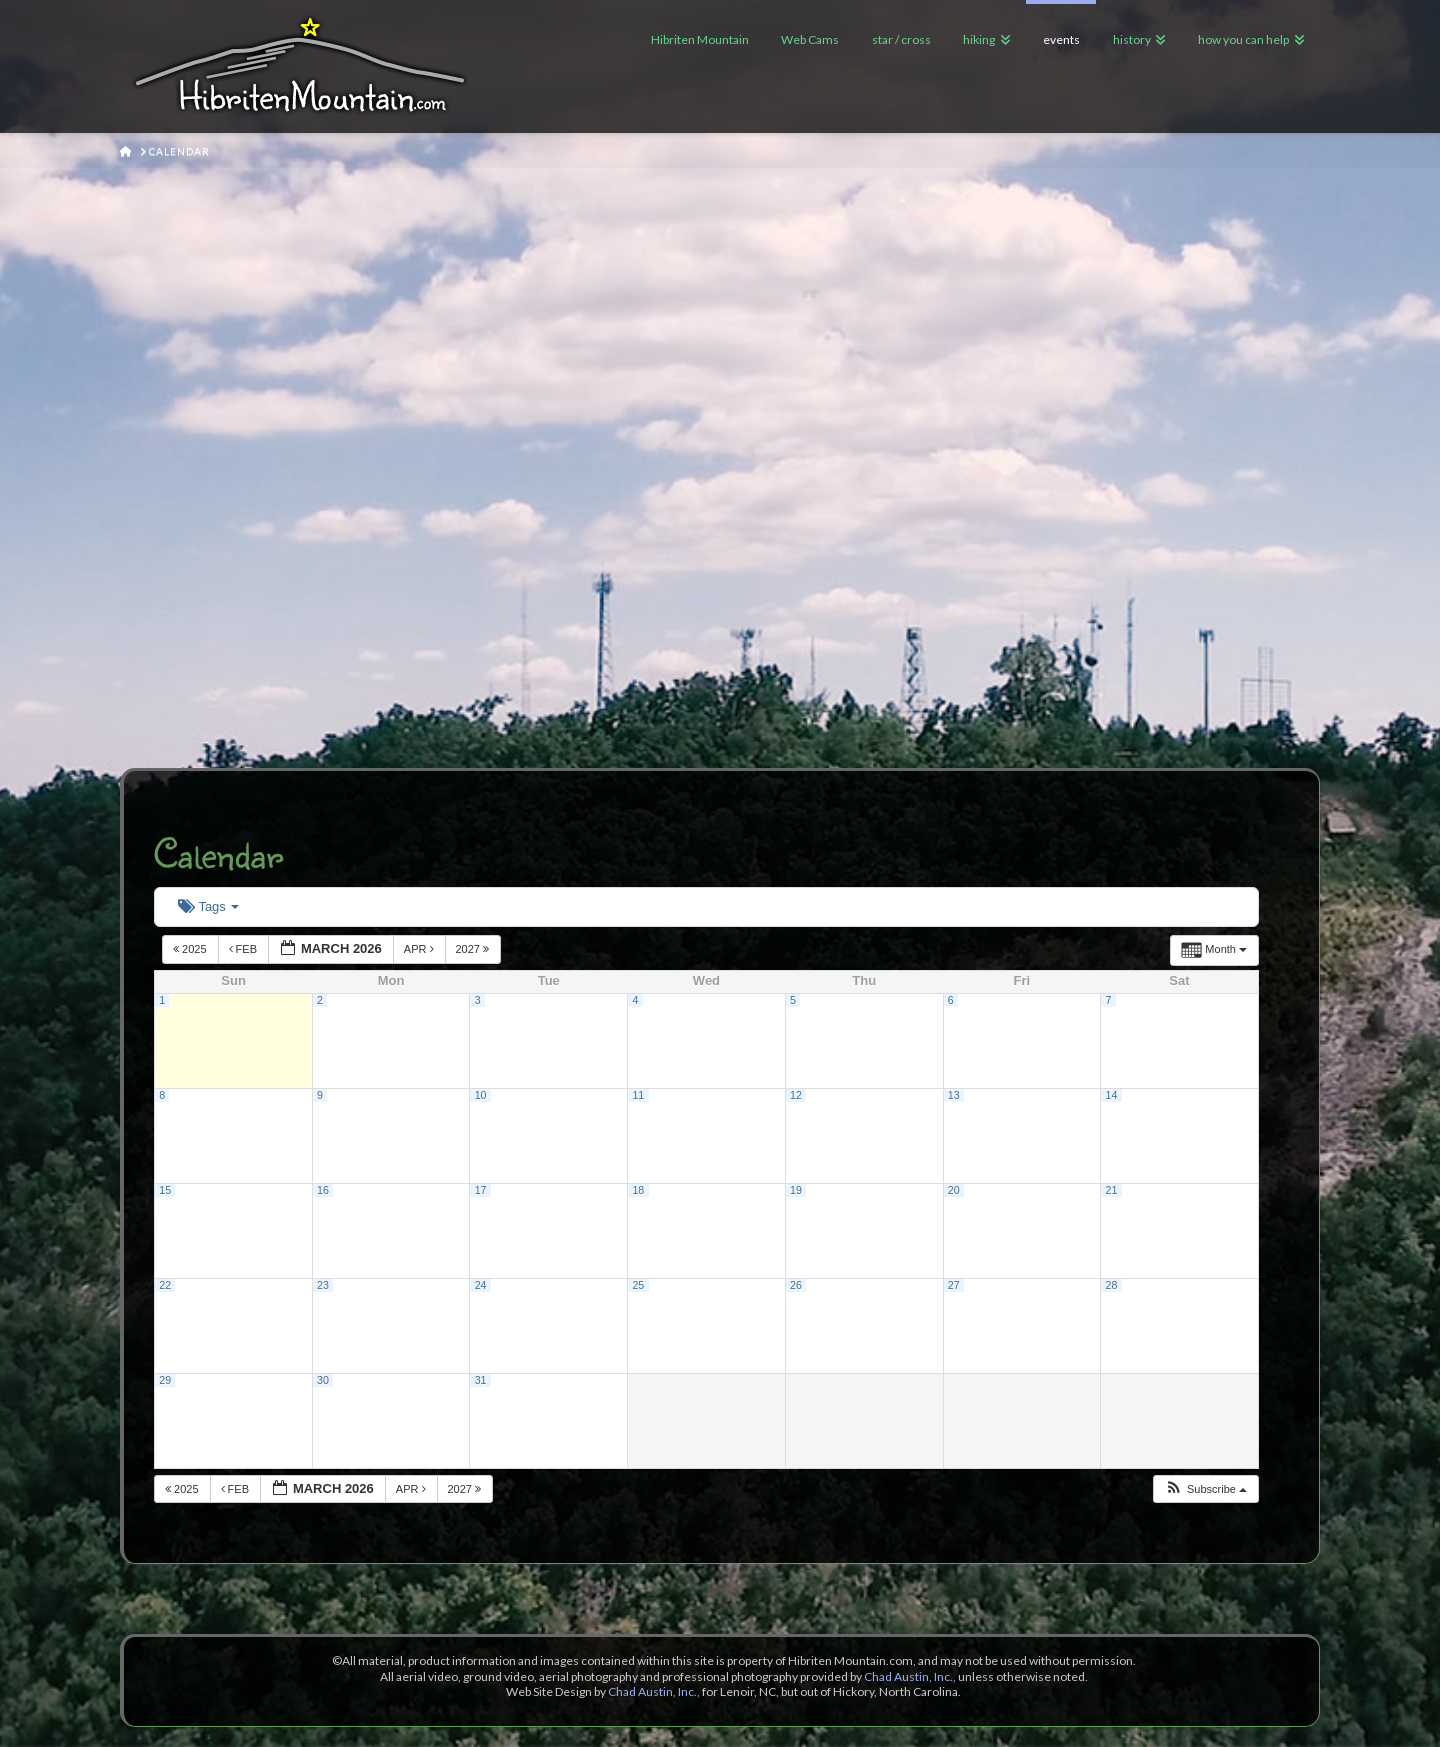 The height and width of the screenshot is (1747, 1440). What do you see at coordinates (323, 1285) in the screenshot?
I see `23` at bounding box center [323, 1285].